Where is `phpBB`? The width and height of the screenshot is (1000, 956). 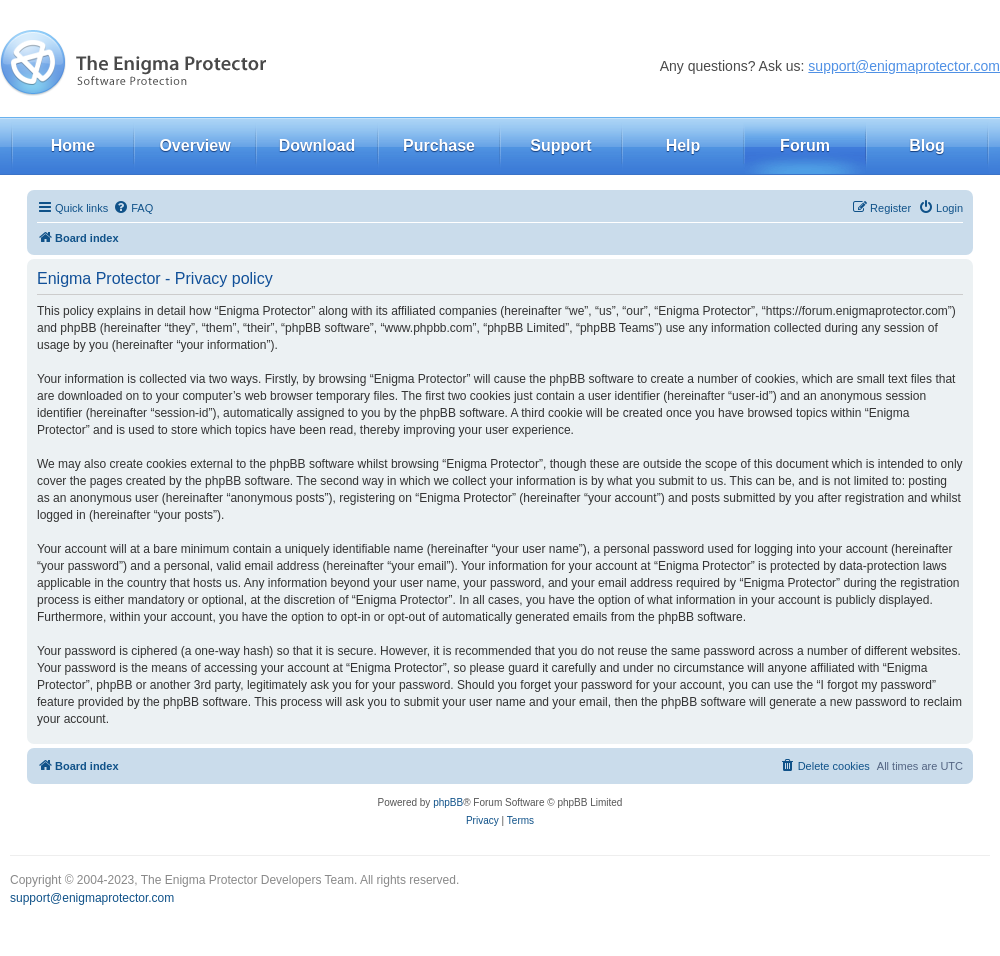 phpBB is located at coordinates (448, 802).